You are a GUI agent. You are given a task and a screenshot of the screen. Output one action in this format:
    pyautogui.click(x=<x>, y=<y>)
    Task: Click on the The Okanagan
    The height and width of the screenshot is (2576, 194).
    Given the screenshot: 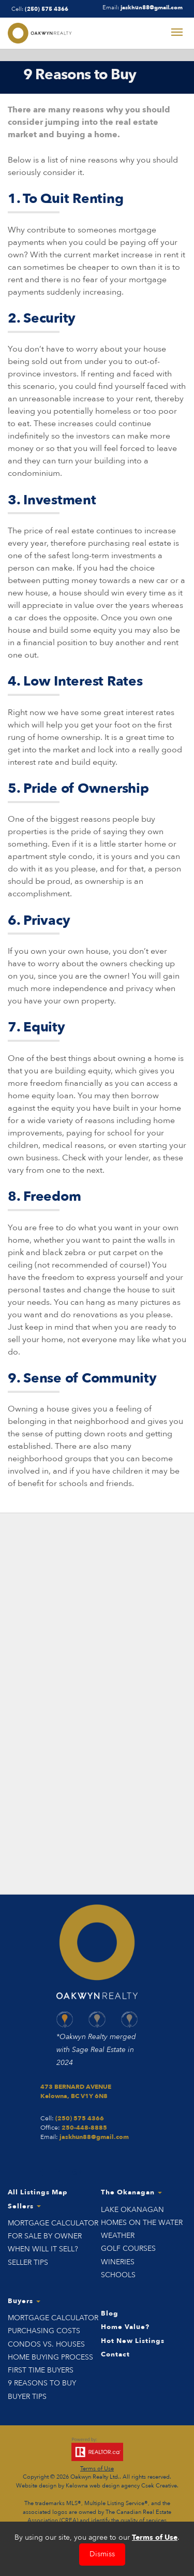 What is the action you would take?
    pyautogui.click(x=131, y=2192)
    